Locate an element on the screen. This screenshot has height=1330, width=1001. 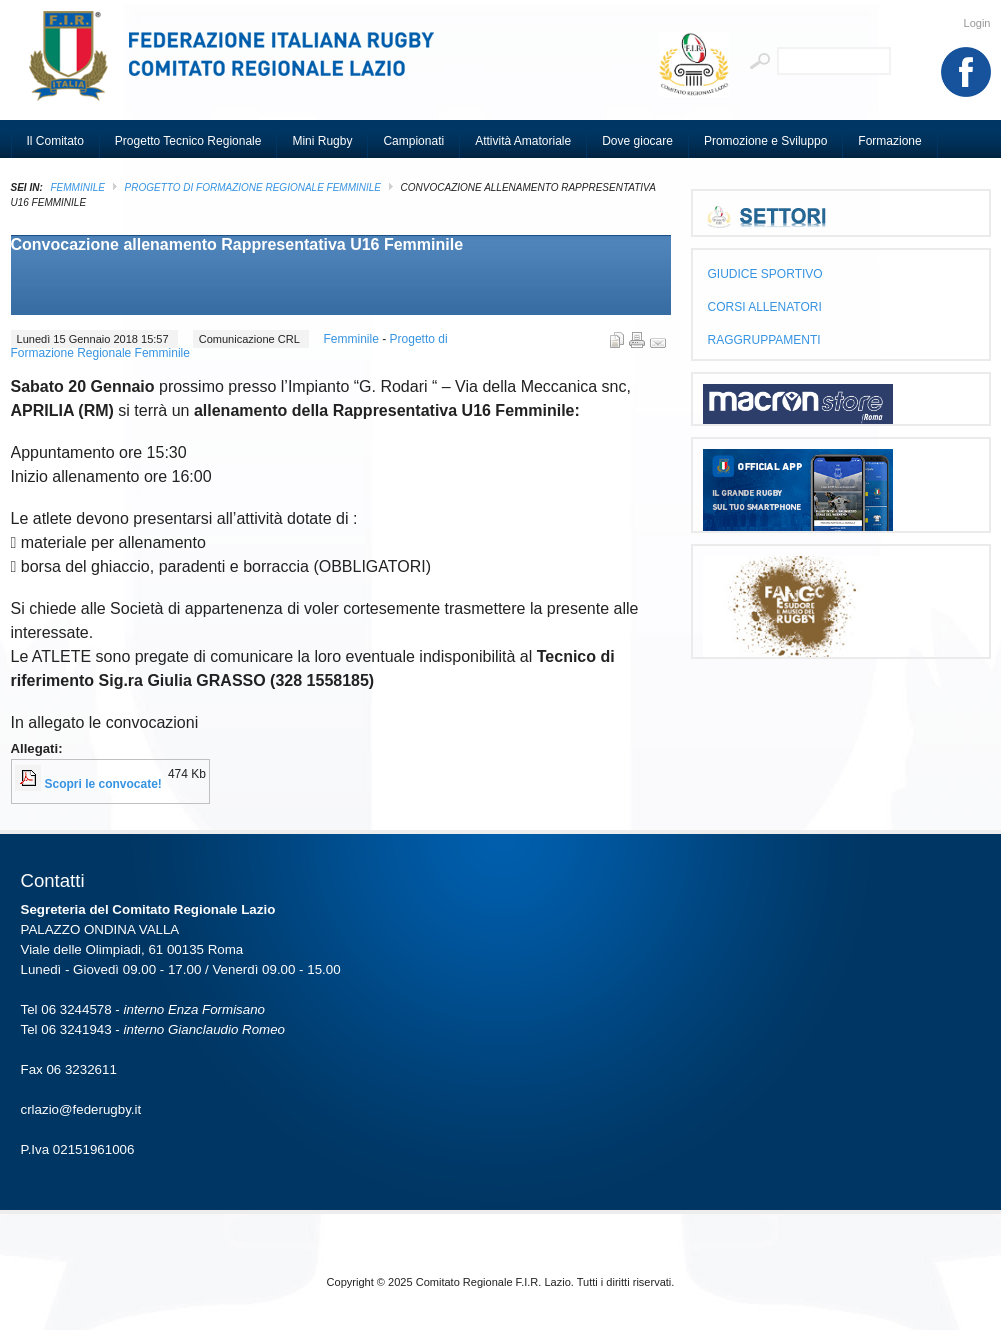
Femminile is located at coordinates (78, 187).